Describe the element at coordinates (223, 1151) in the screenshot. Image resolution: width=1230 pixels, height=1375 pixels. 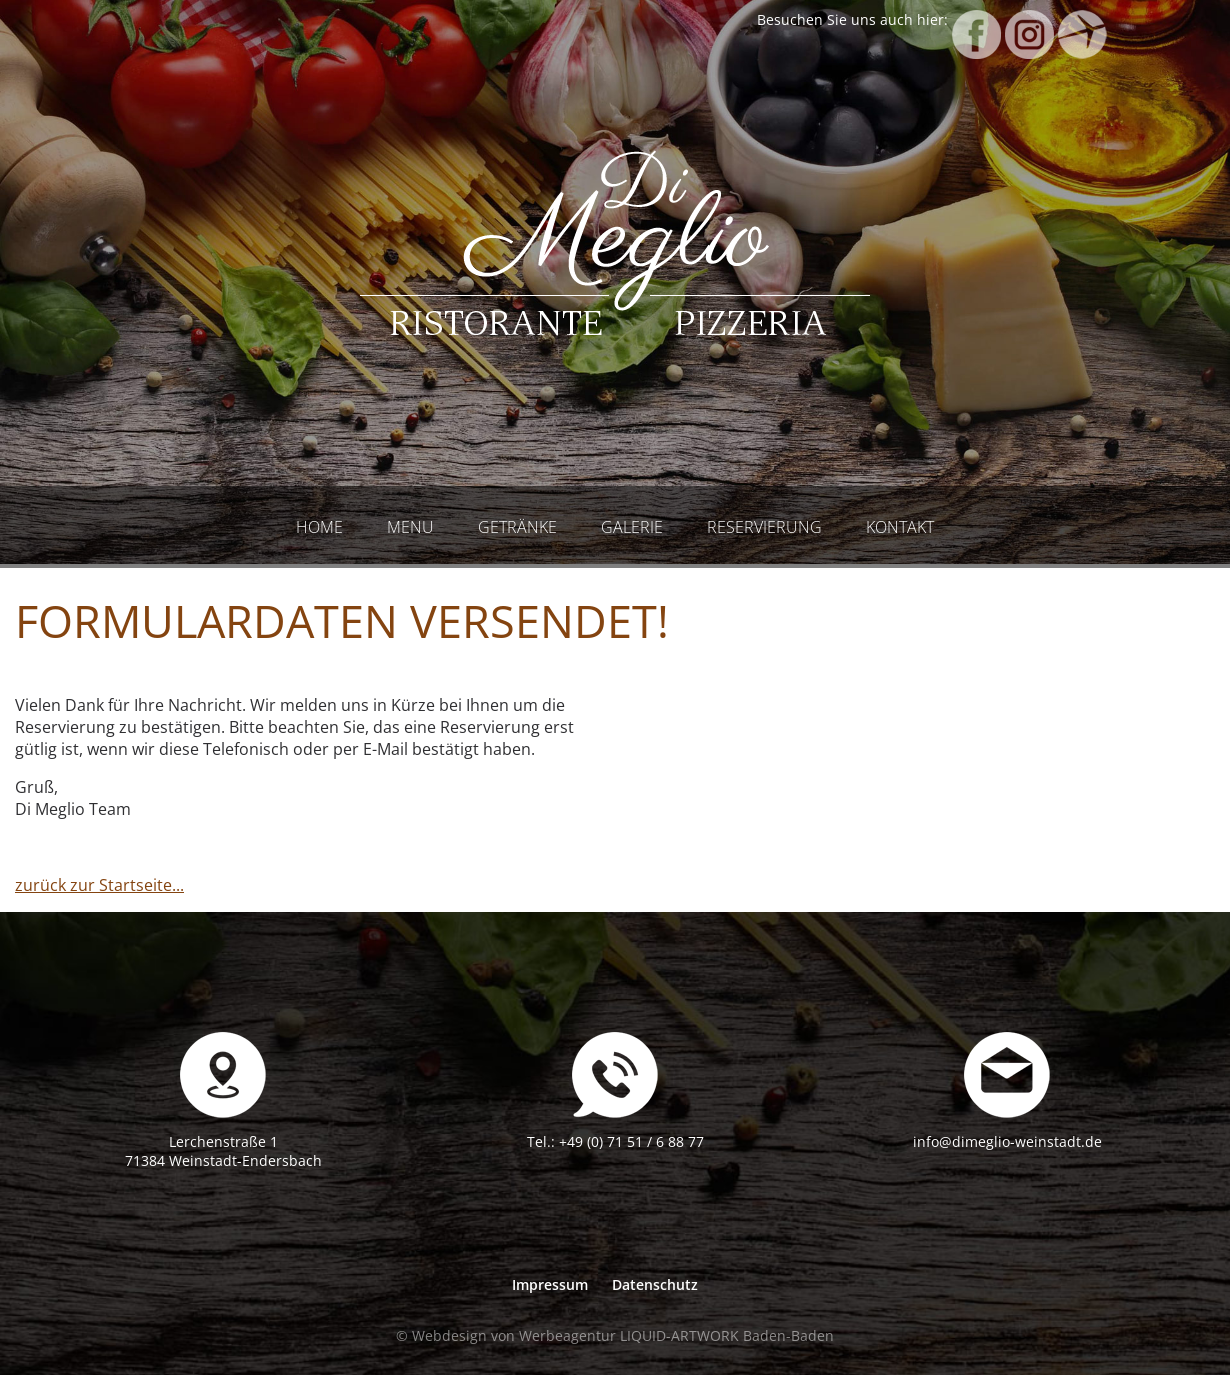
I see `Lerchenstraße 171384 Weinstadt-Endersbach` at that location.